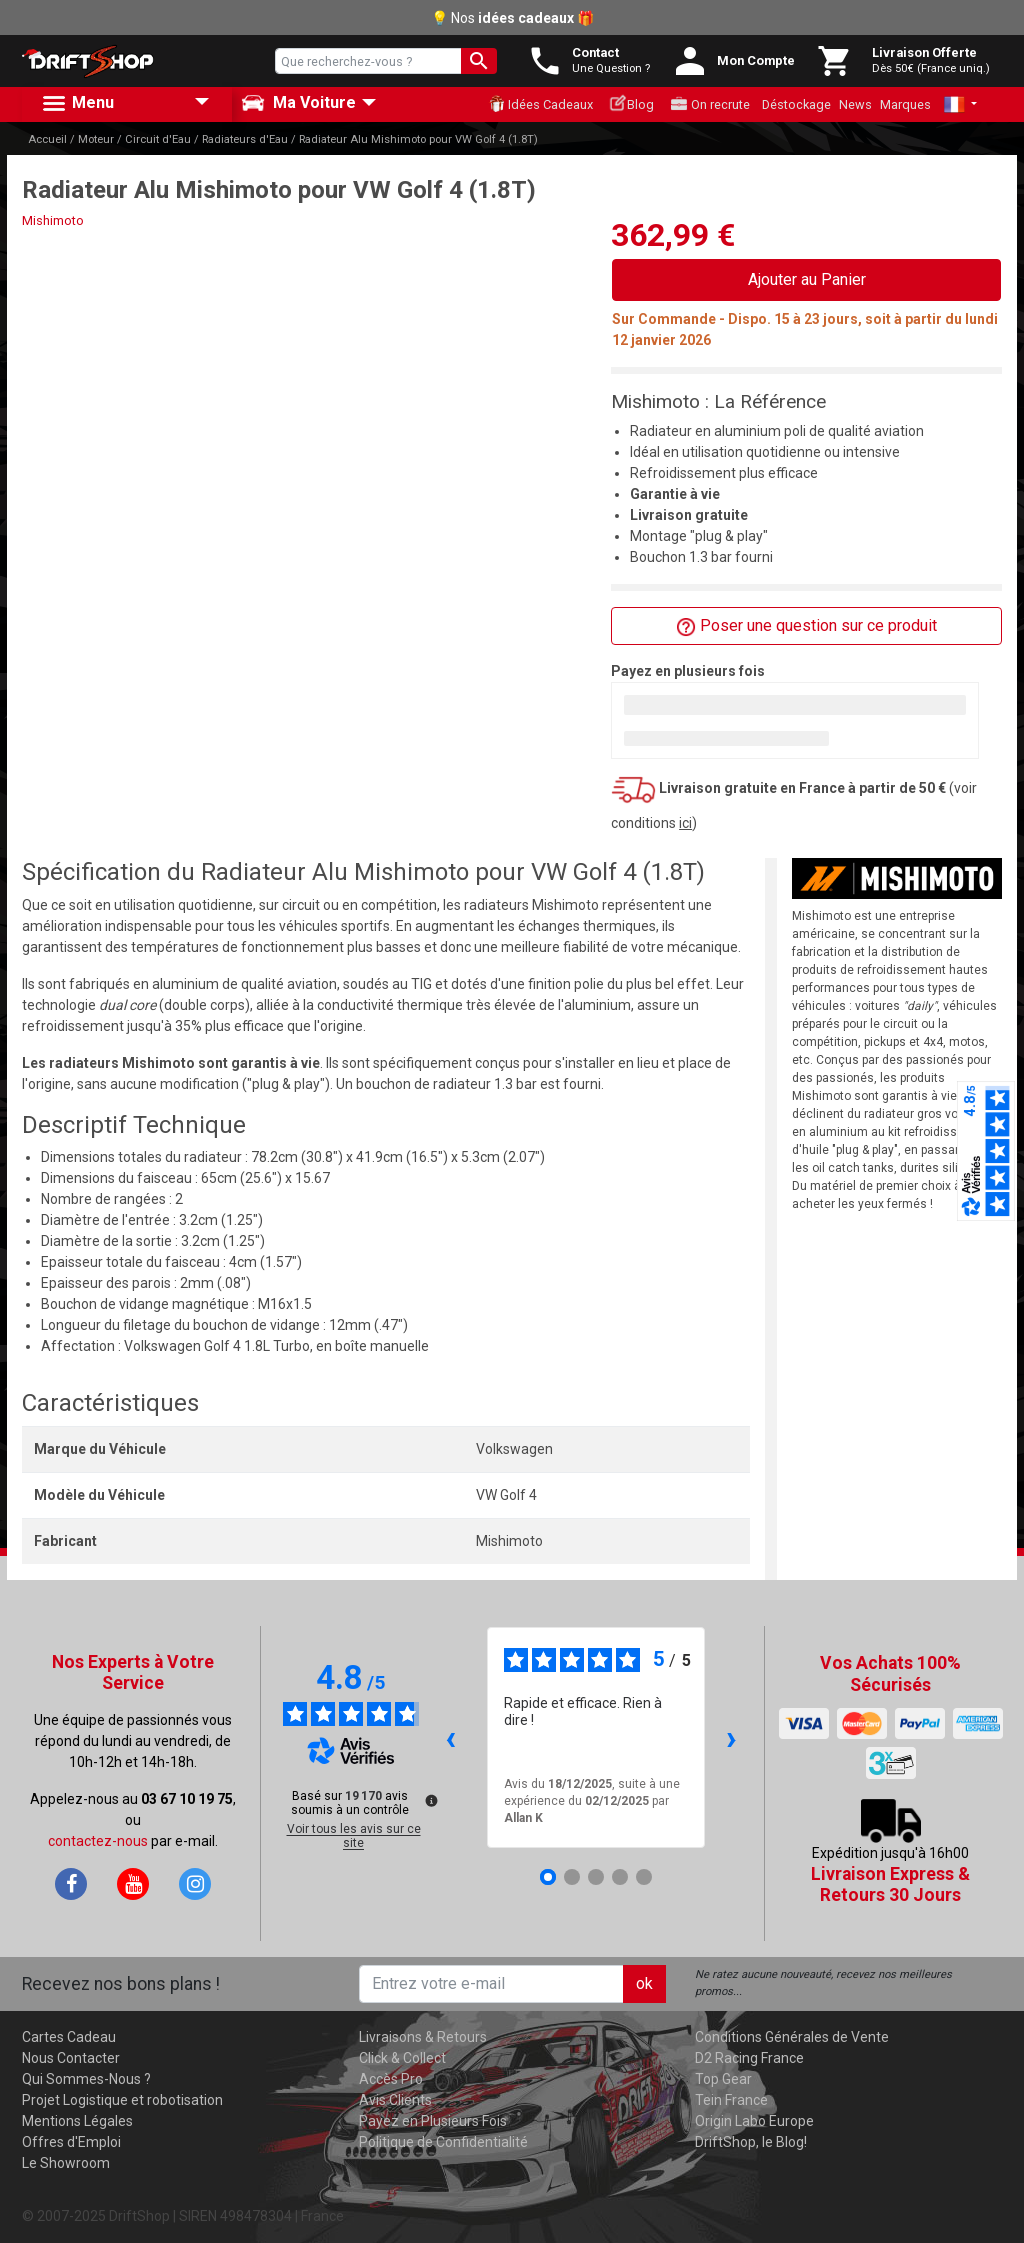  I want to click on Projet Logistique et robotisation, so click(122, 2100).